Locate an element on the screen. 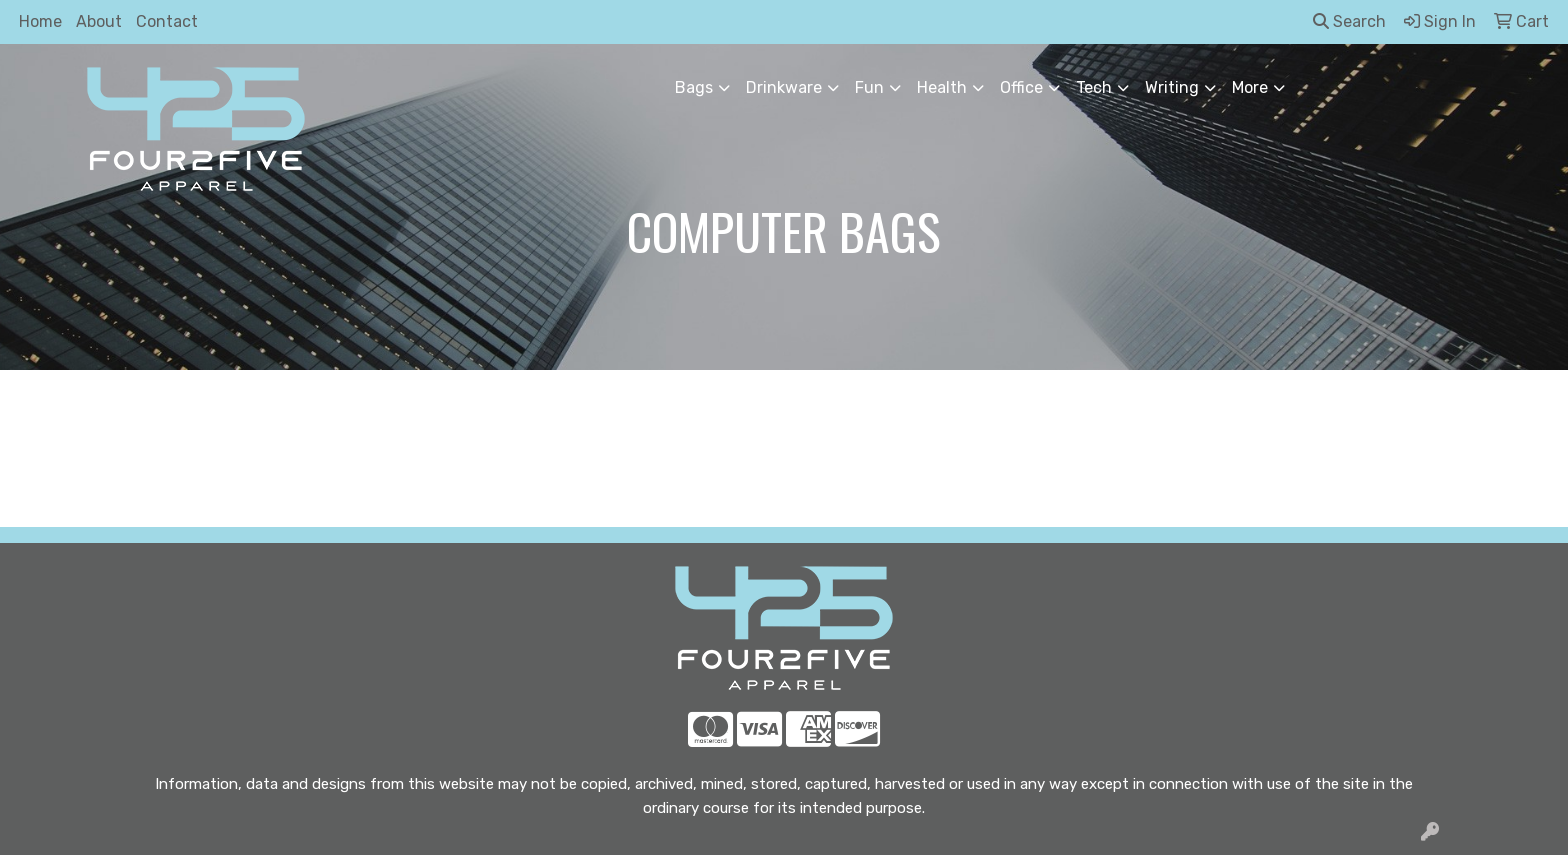 The height and width of the screenshot is (855, 1568). Search is located at coordinates (1349, 21).